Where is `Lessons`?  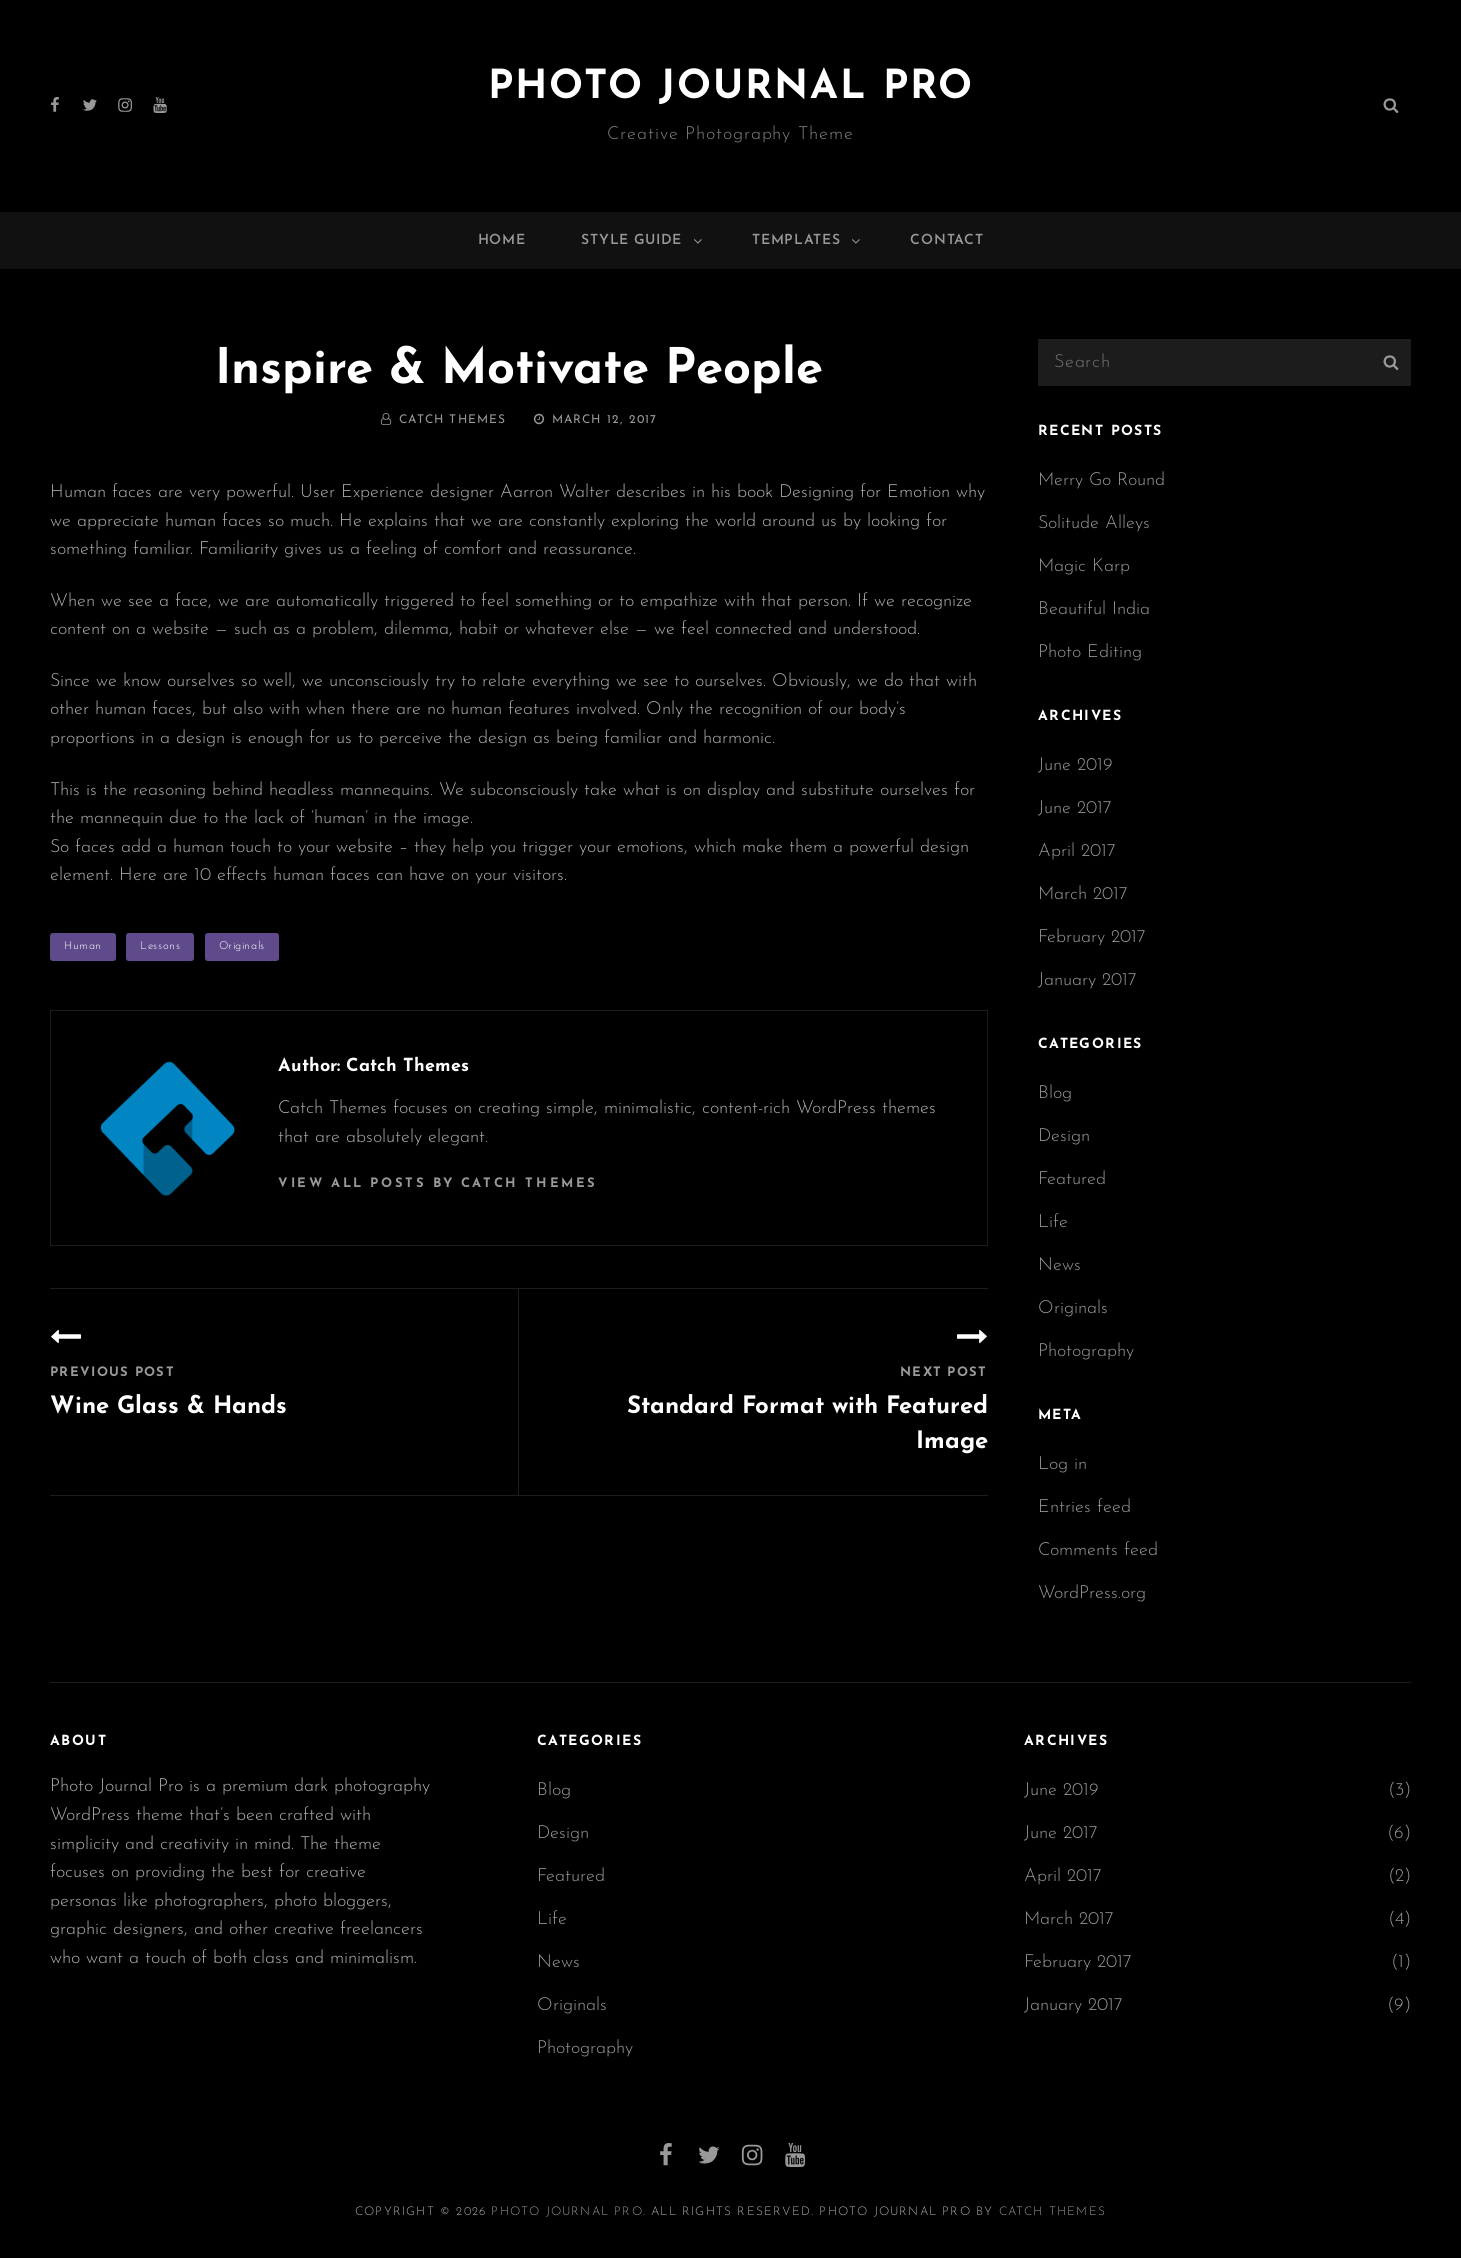
Lessons is located at coordinates (160, 946).